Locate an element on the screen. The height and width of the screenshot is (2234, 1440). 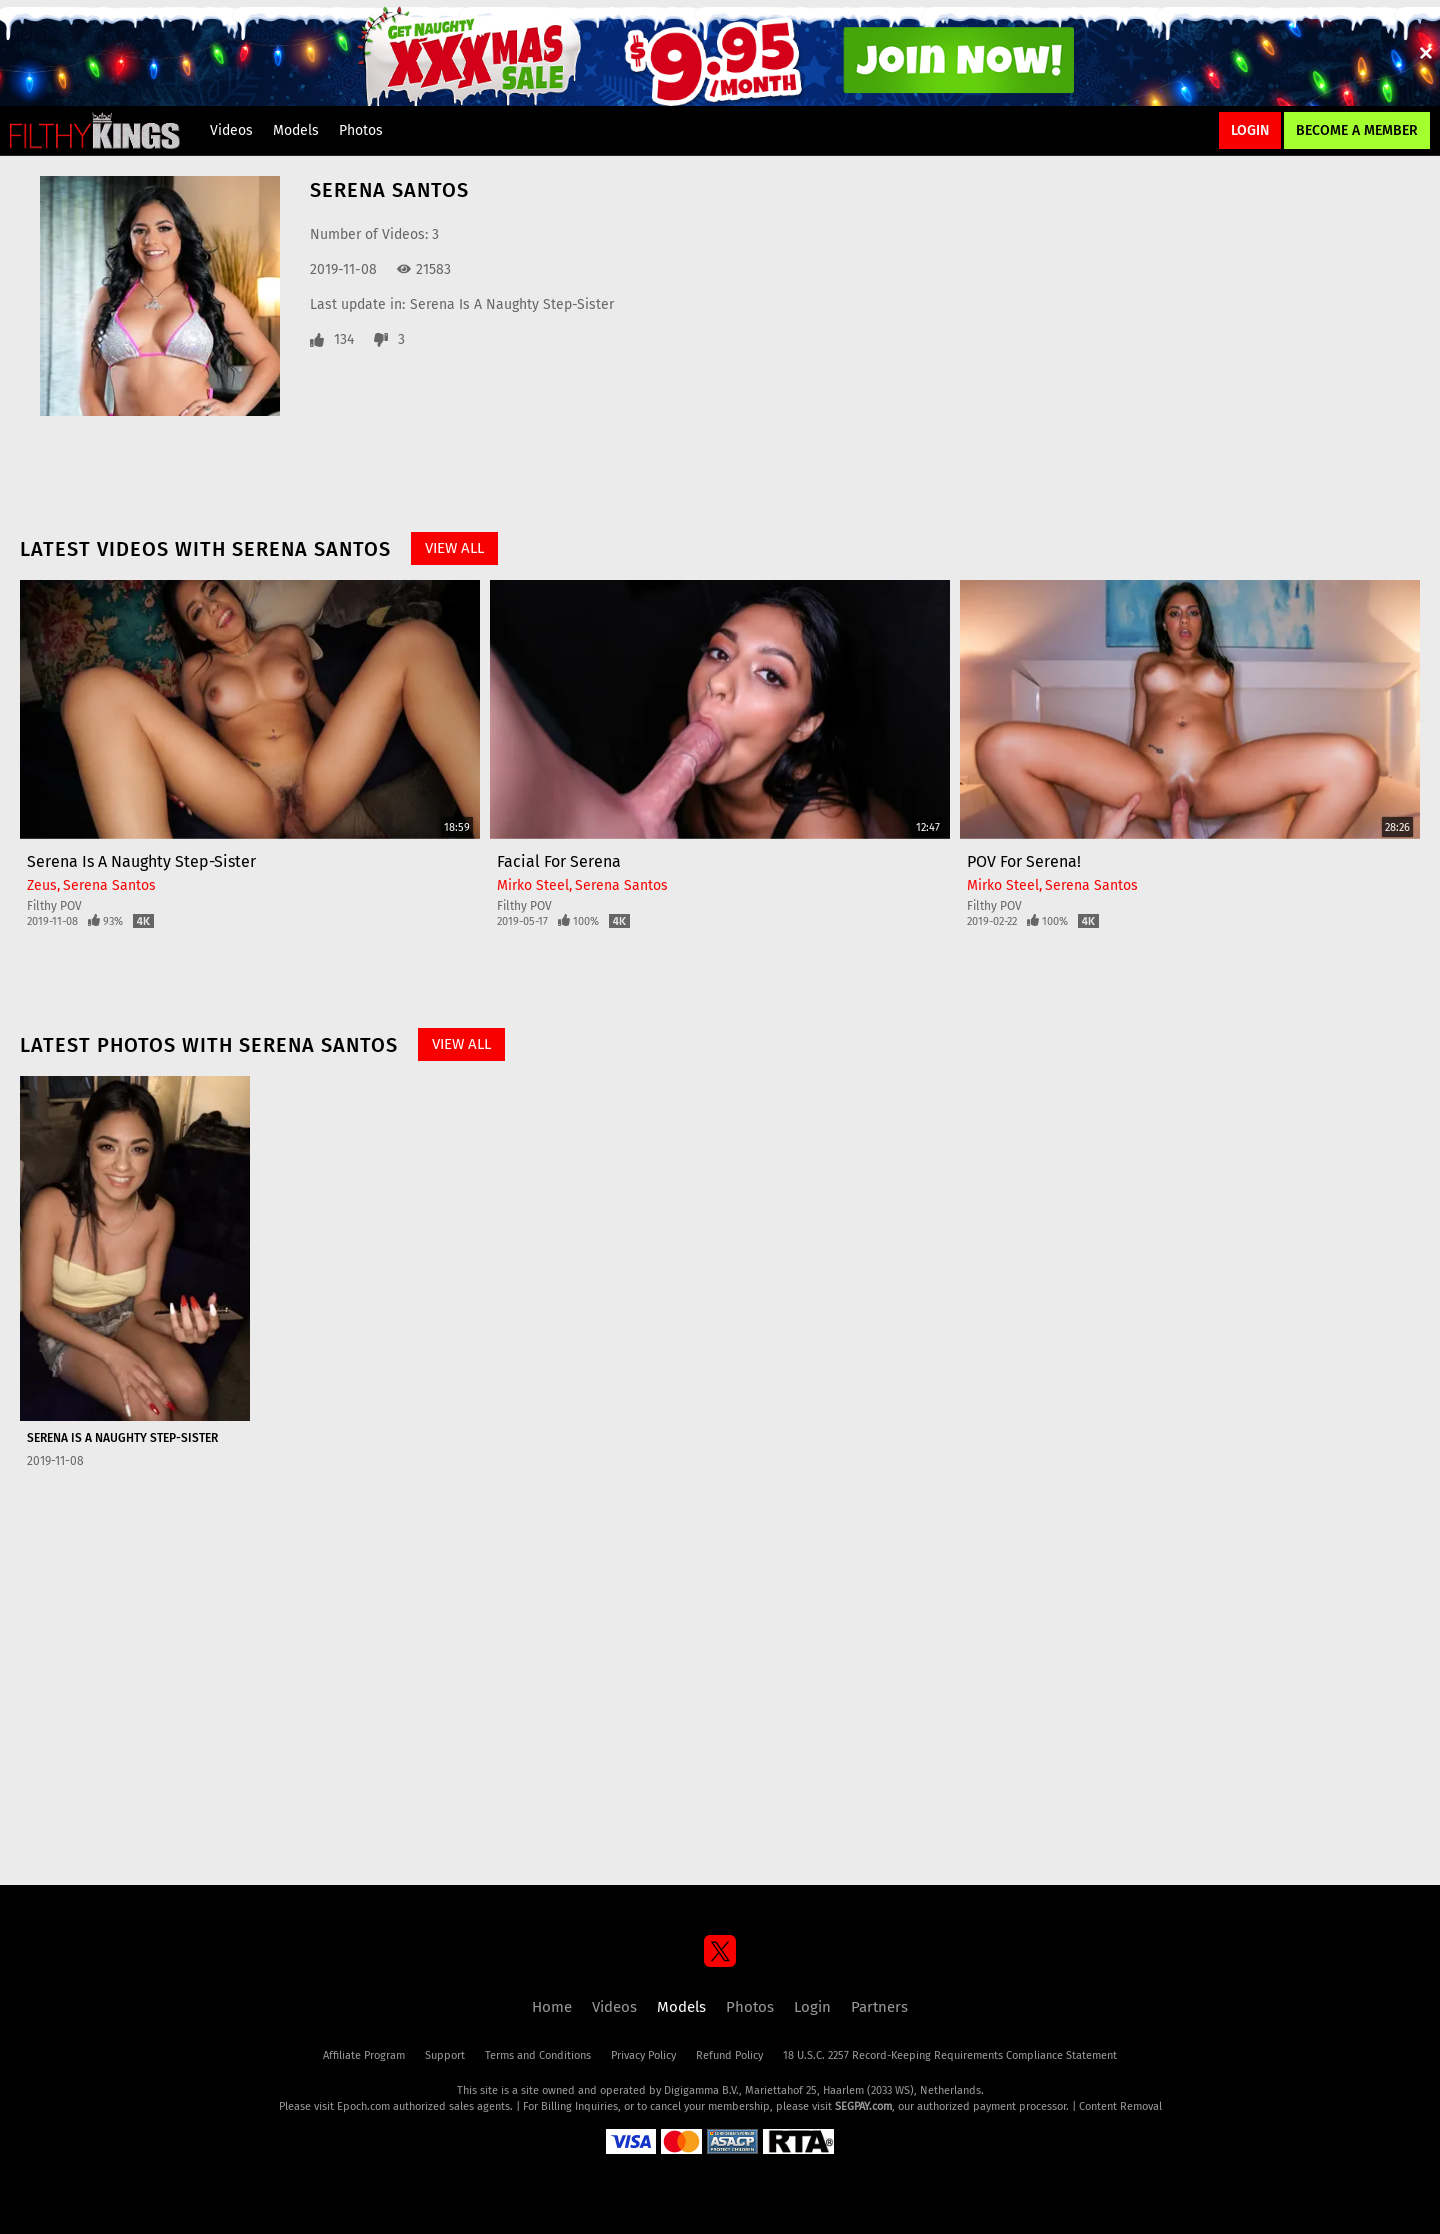
Refund Policy is located at coordinates (729, 2055).